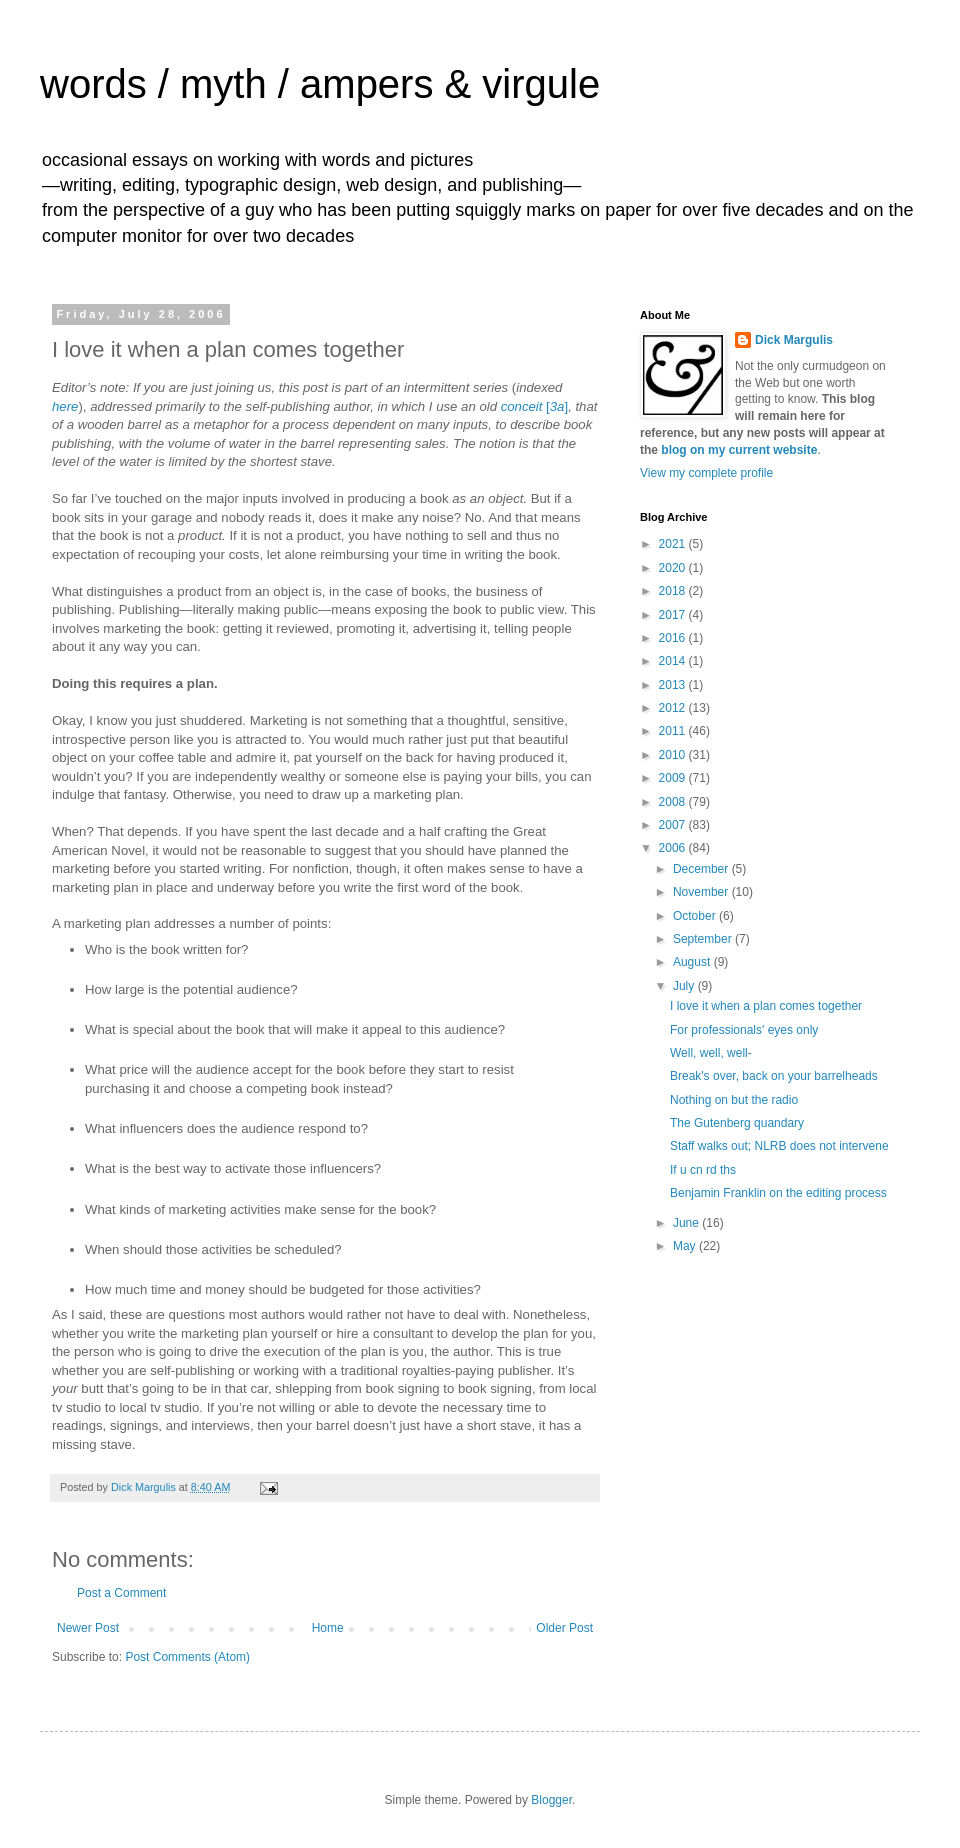 The image size is (960, 1848). Describe the element at coordinates (703, 1170) in the screenshot. I see `If u cn rd ths` at that location.